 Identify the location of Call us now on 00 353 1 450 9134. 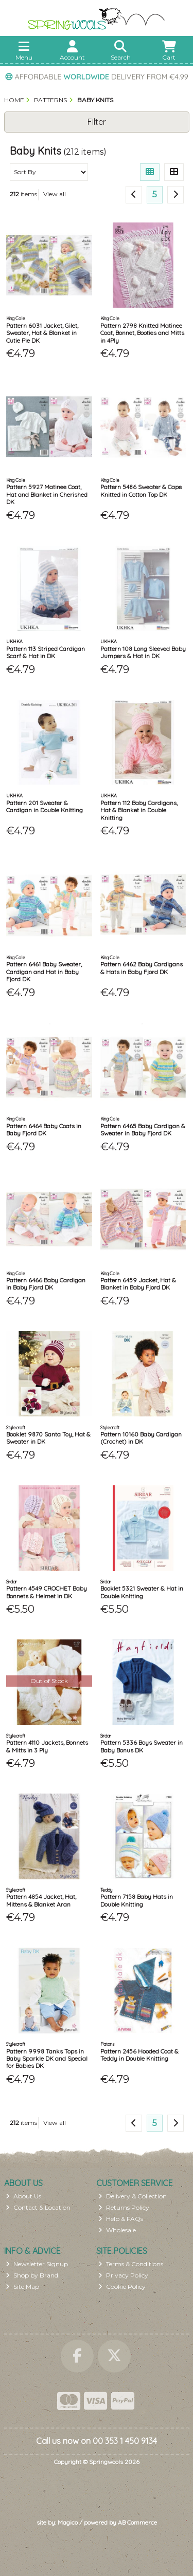
(96, 2441).